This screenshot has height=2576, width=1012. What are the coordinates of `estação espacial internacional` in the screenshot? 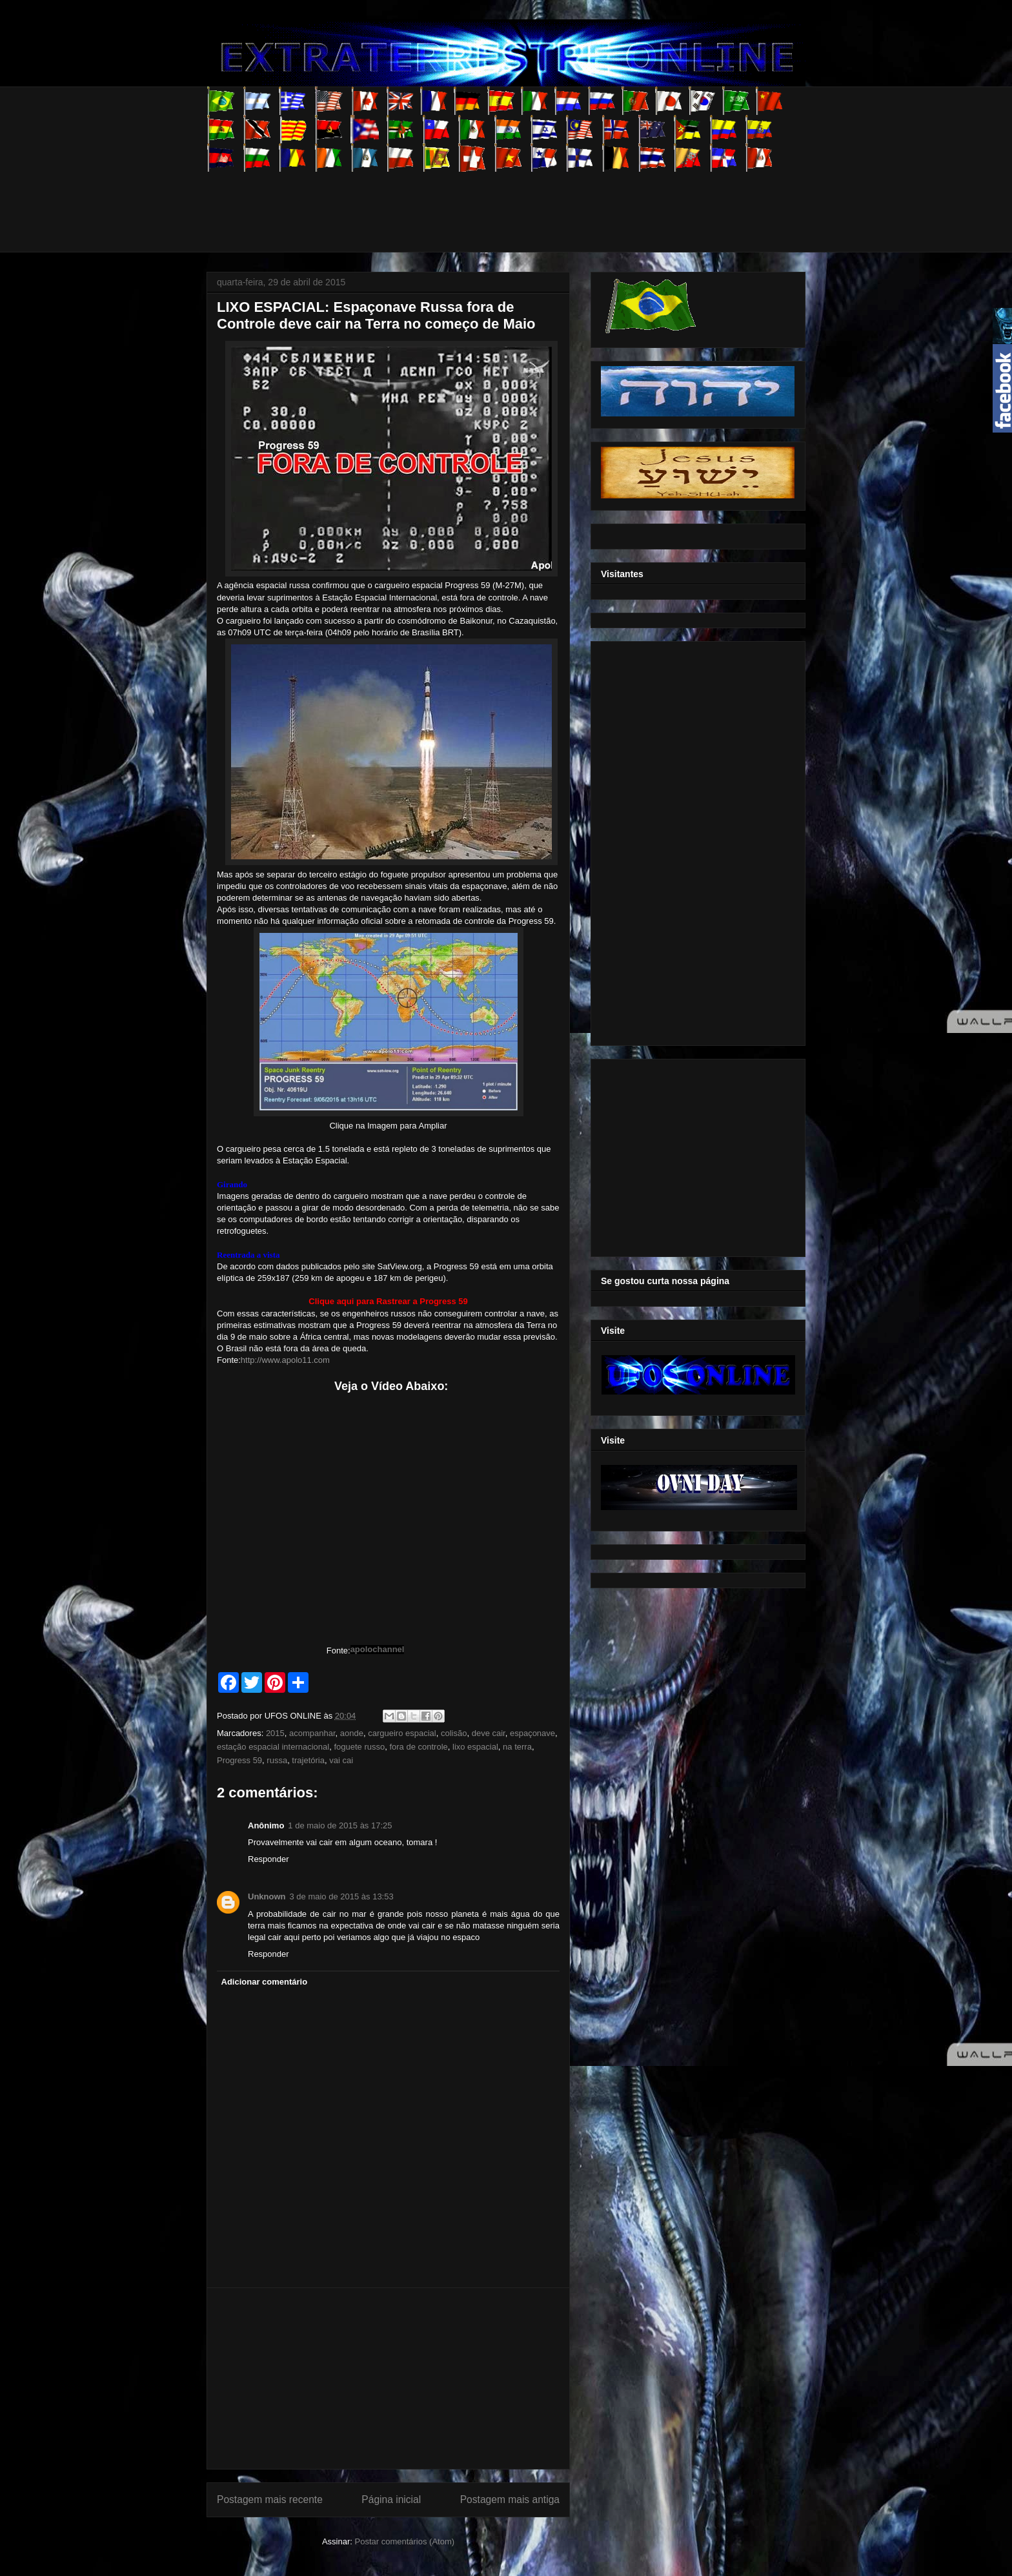 It's located at (273, 1747).